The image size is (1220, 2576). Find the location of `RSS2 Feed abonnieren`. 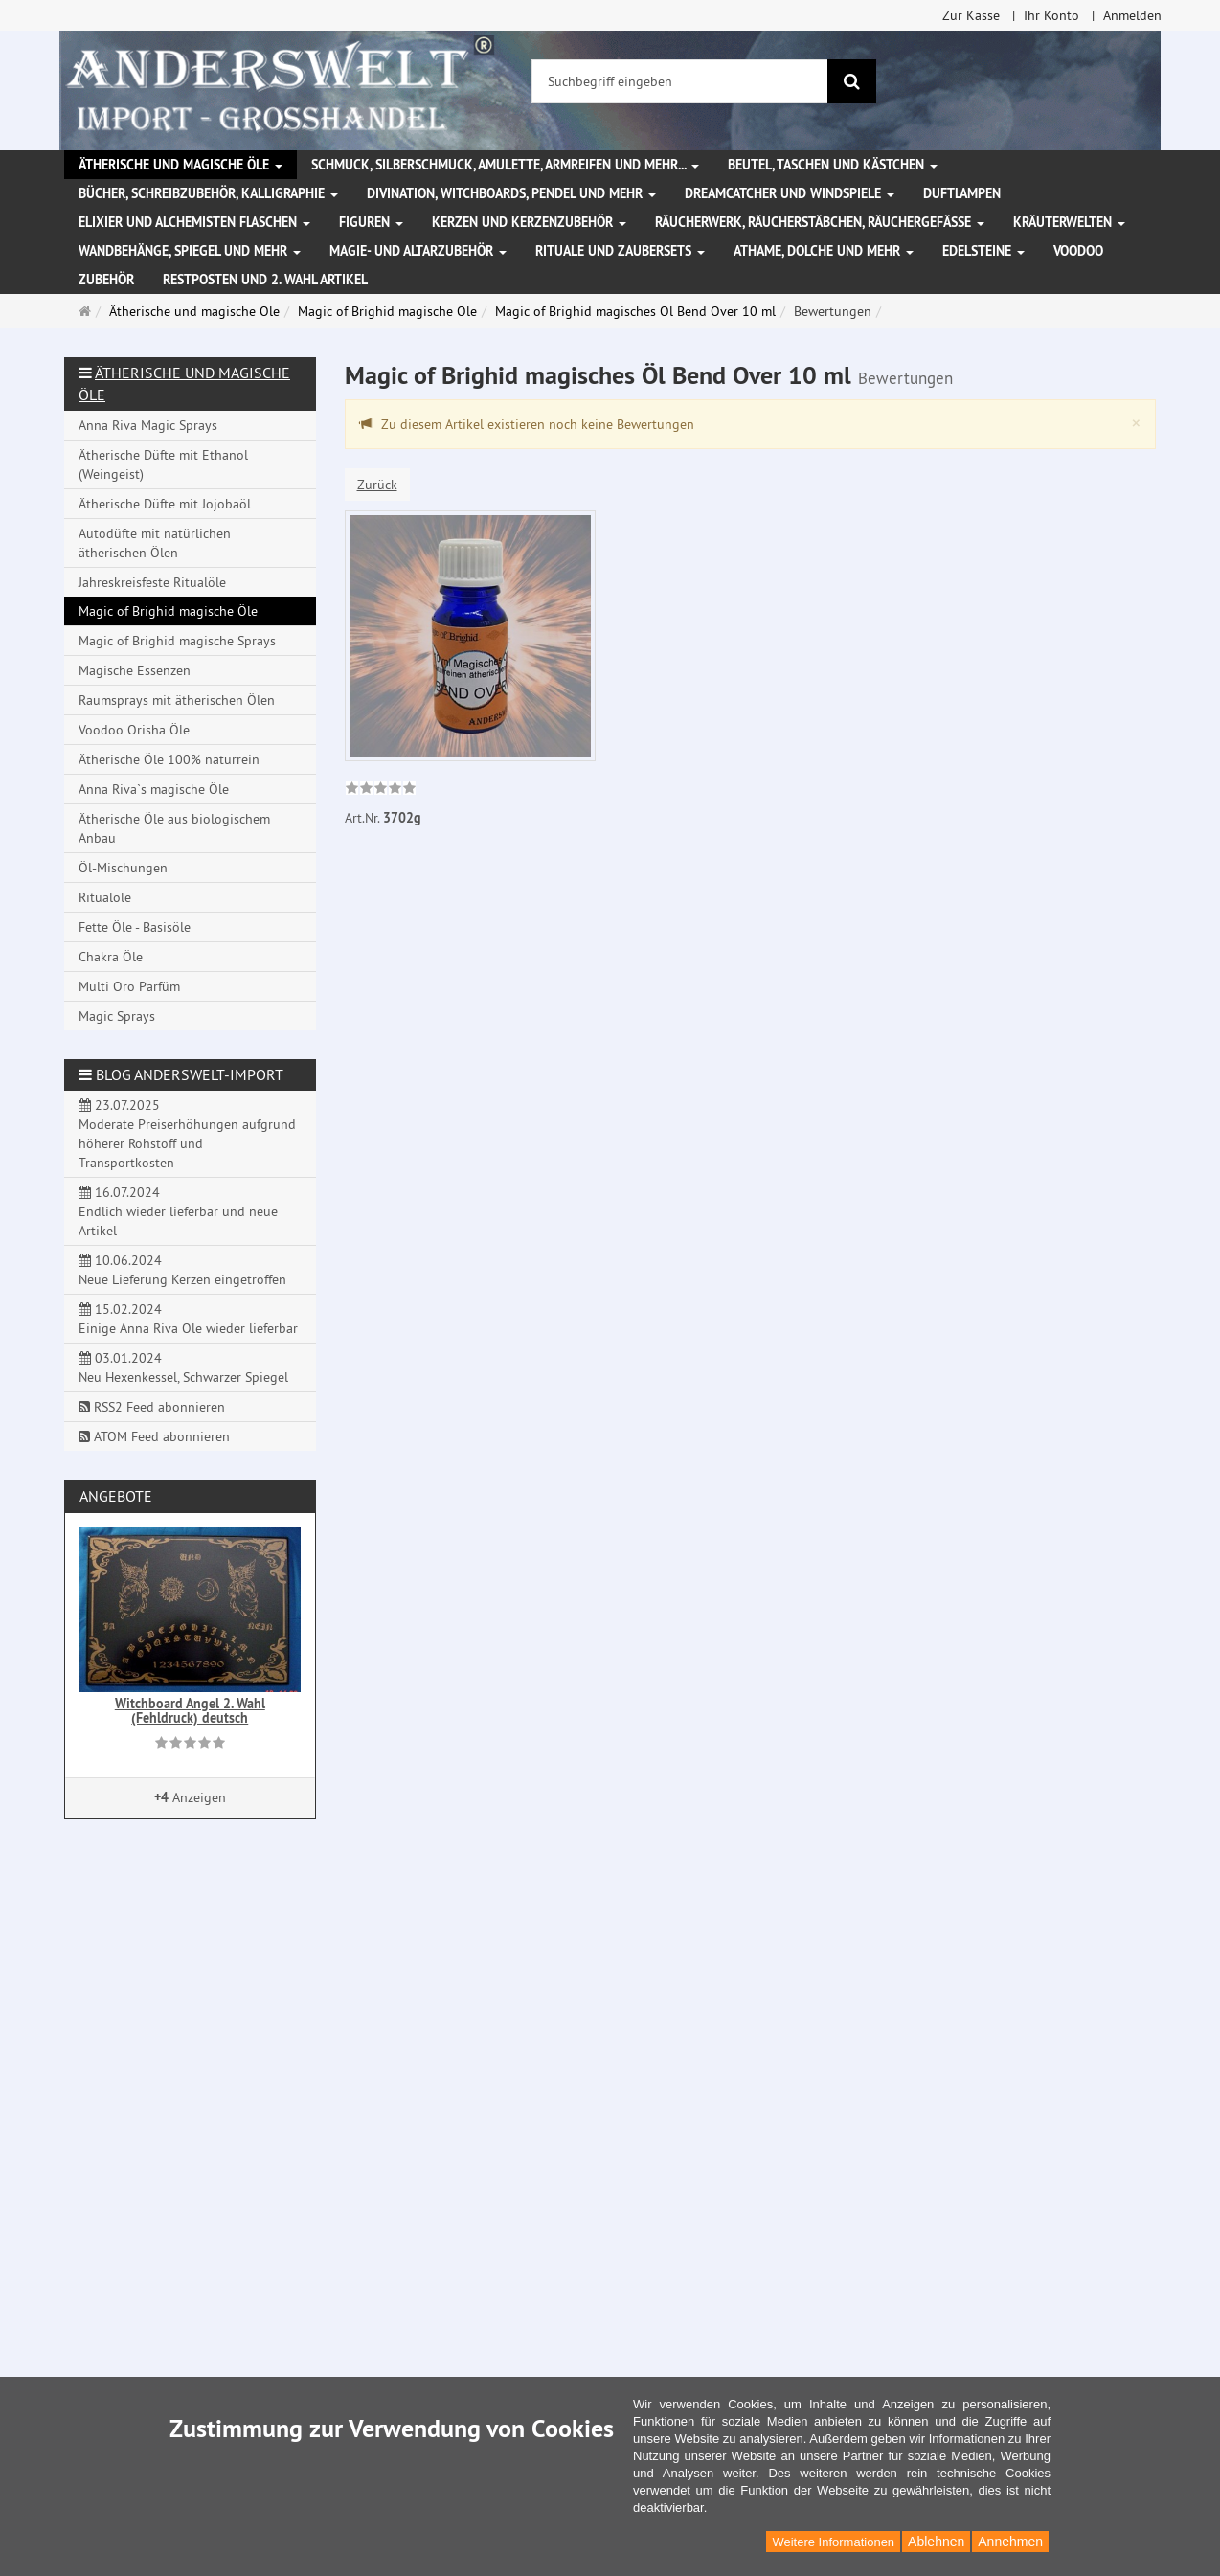

RSS2 Feed abonnieren is located at coordinates (152, 1406).